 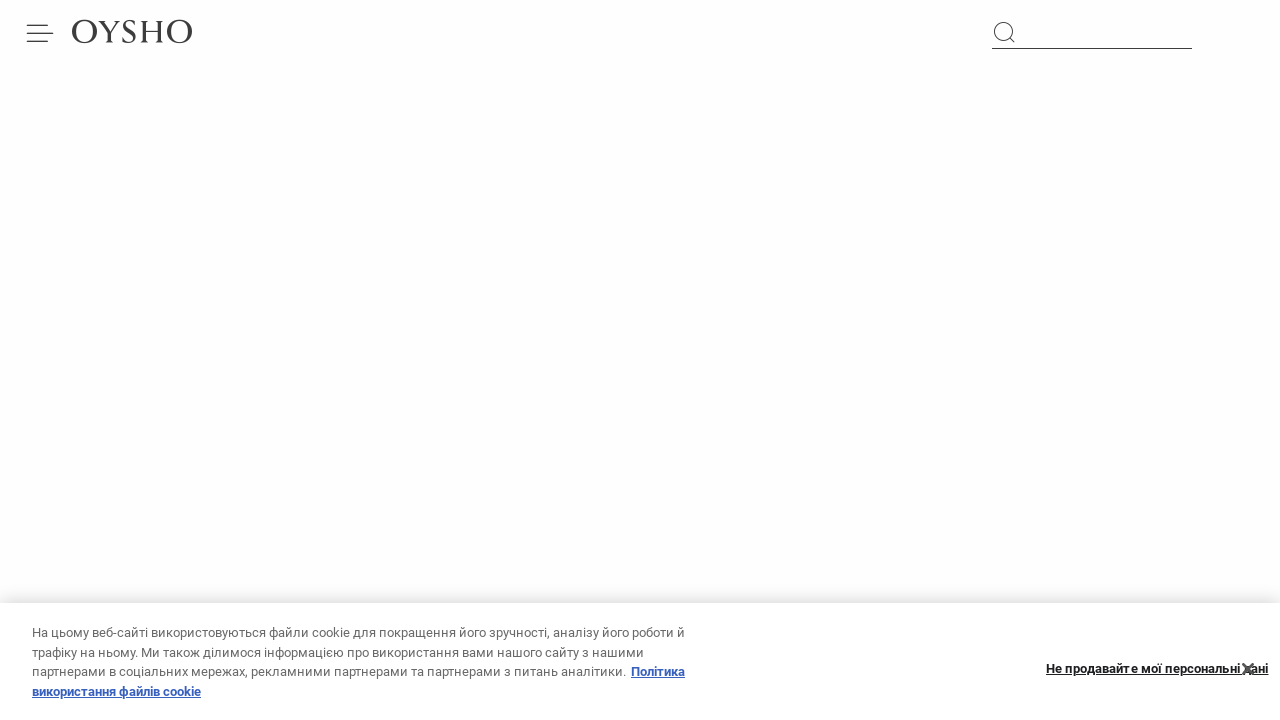 What do you see at coordinates (1248, 675) in the screenshot?
I see `[Закрити]` at bounding box center [1248, 675].